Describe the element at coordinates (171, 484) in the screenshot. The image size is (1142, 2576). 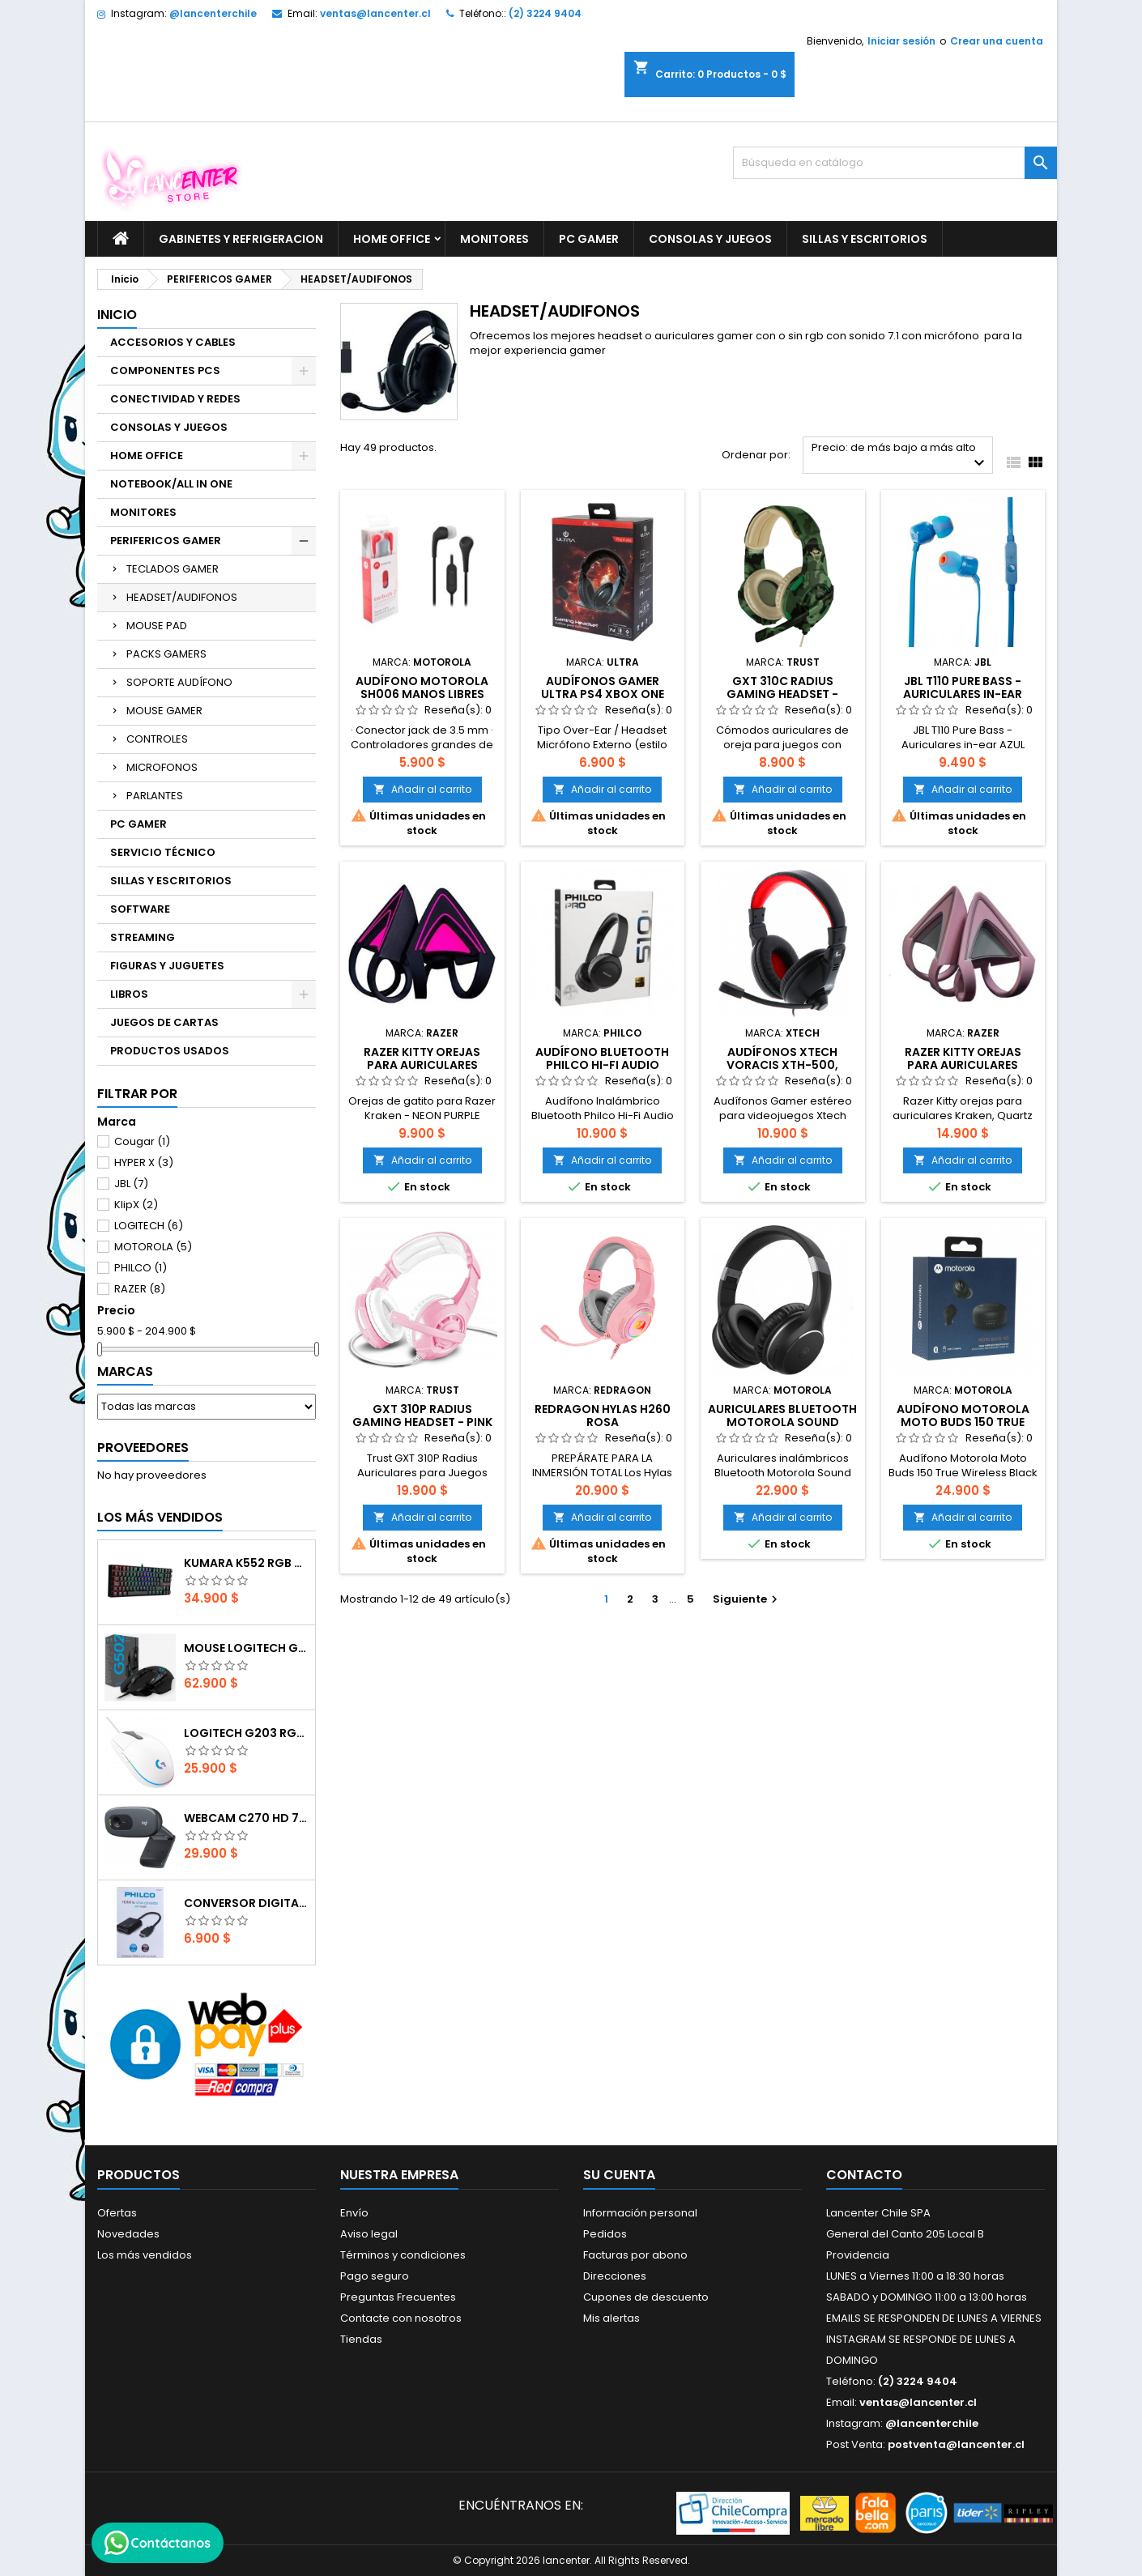
I see `NOTEBOOK/ALL IN ONE` at that location.